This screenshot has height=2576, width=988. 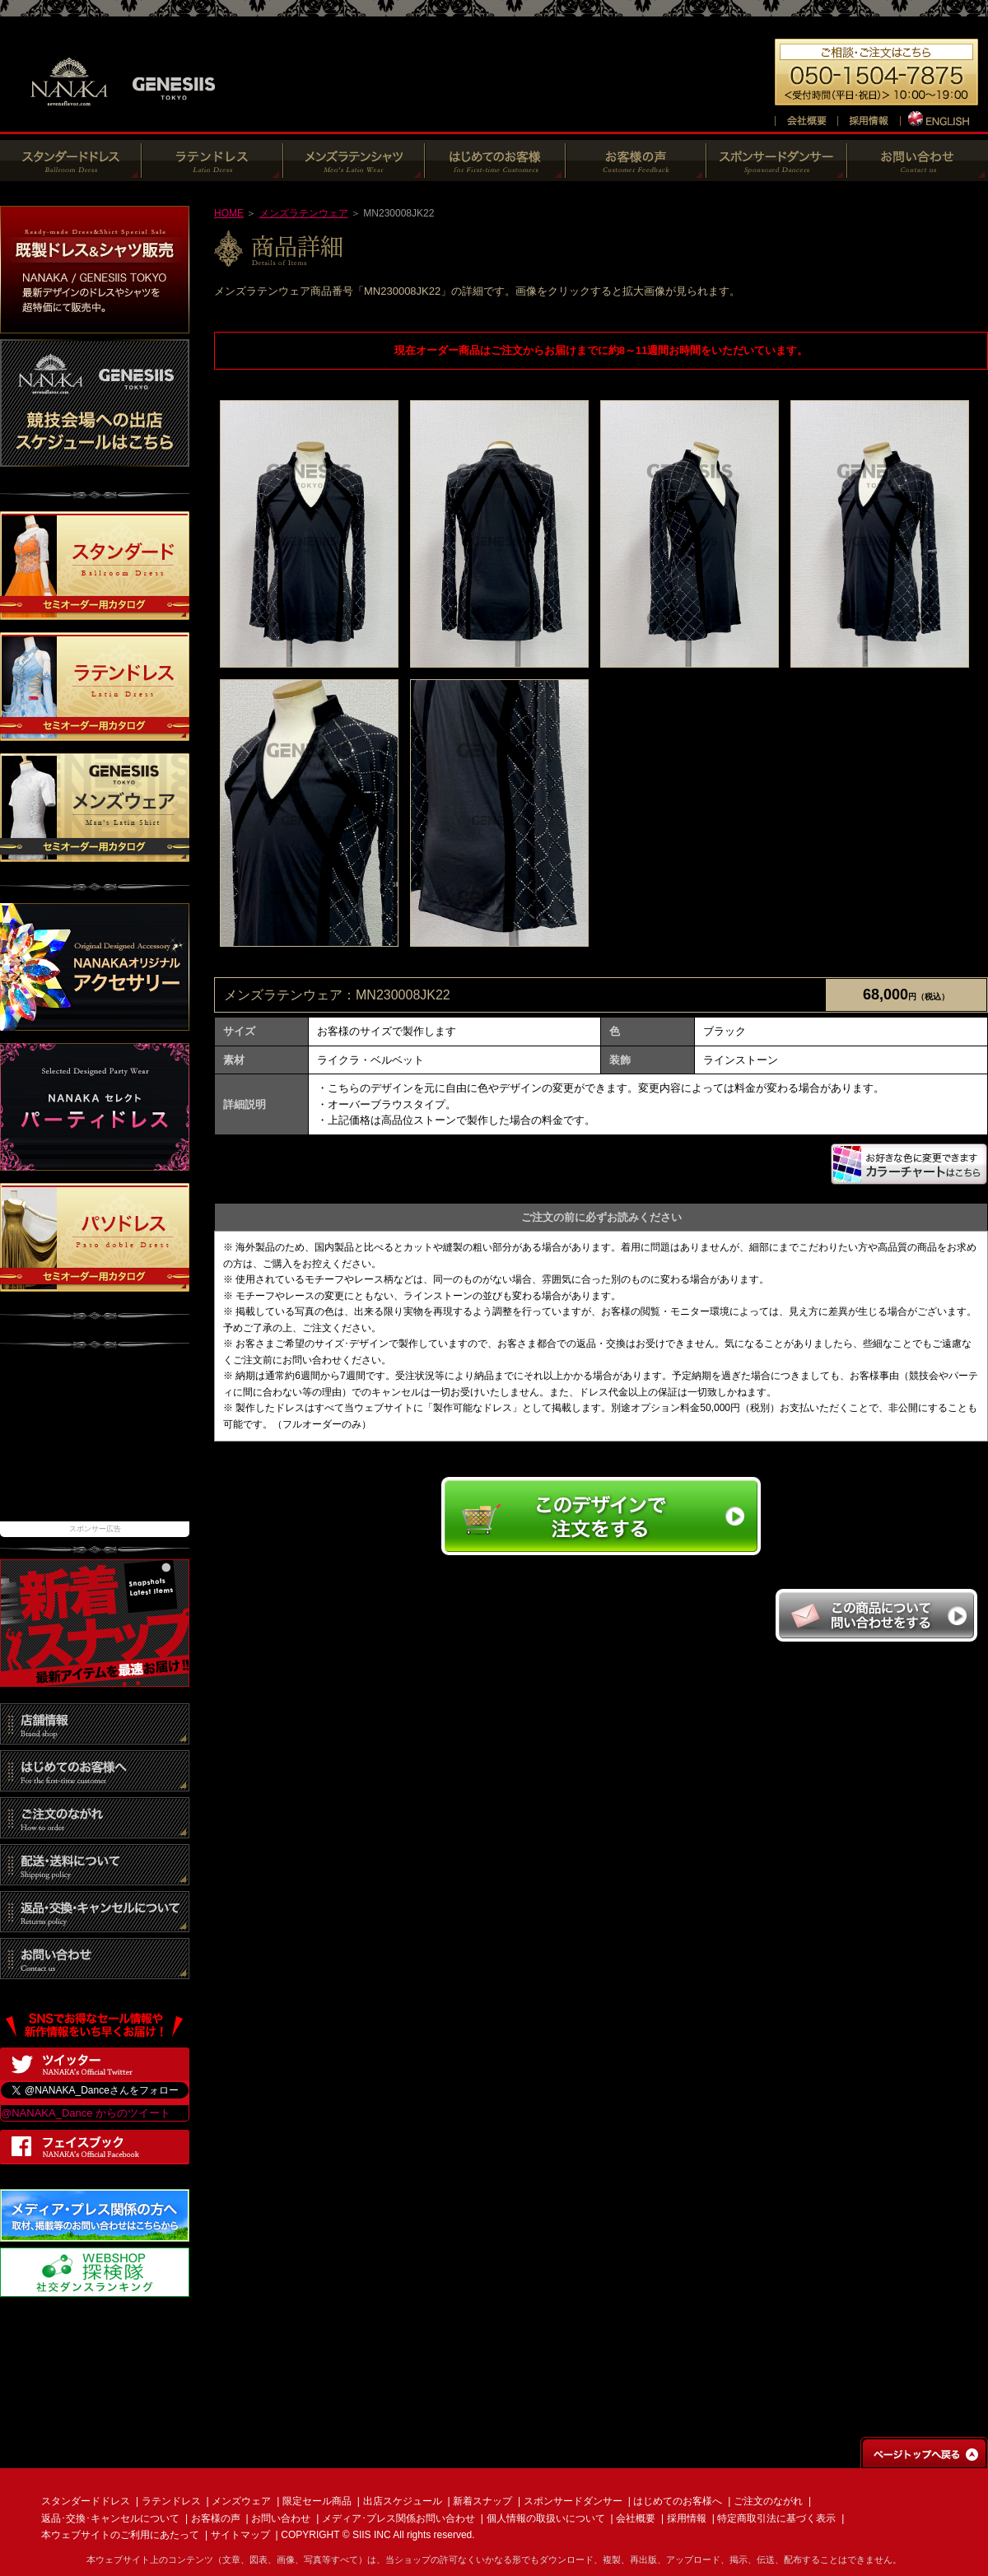 I want to click on 会社概要, so click(x=635, y=2518).